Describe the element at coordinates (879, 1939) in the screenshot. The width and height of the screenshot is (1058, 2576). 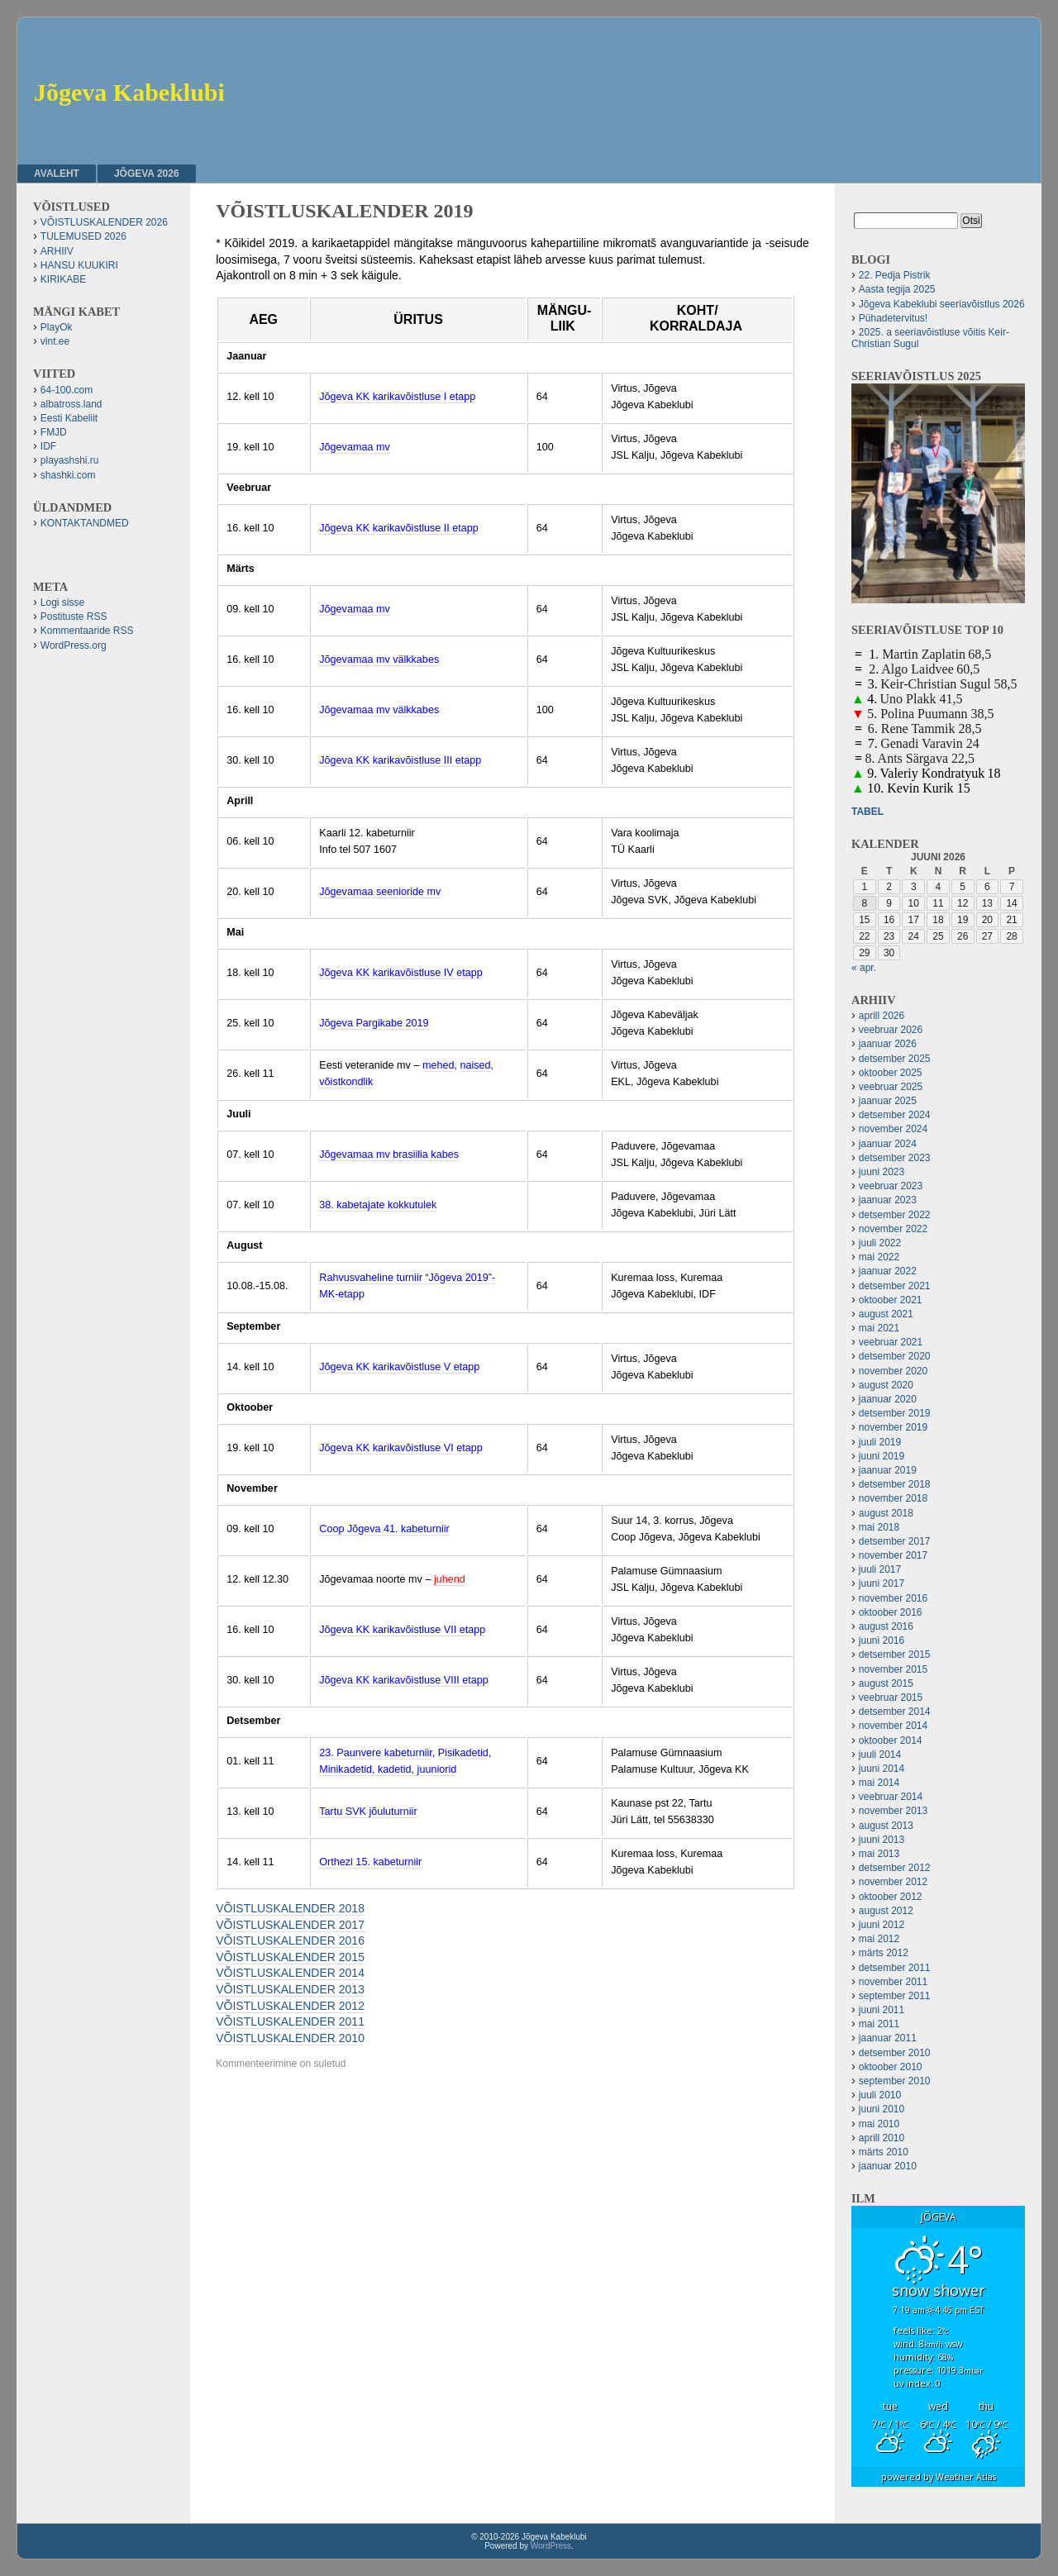
I see `mai 2012` at that location.